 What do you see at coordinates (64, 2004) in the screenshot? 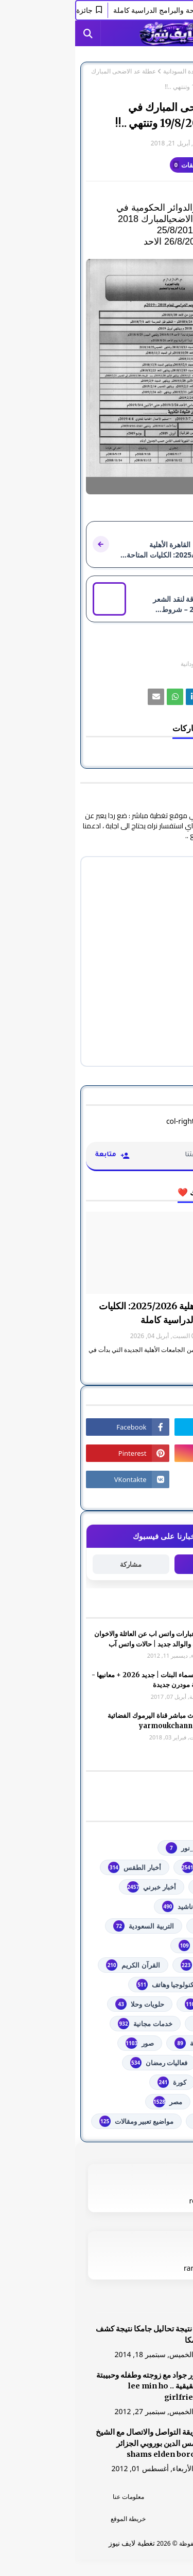
I see `حلويات وحلا` at bounding box center [64, 2004].